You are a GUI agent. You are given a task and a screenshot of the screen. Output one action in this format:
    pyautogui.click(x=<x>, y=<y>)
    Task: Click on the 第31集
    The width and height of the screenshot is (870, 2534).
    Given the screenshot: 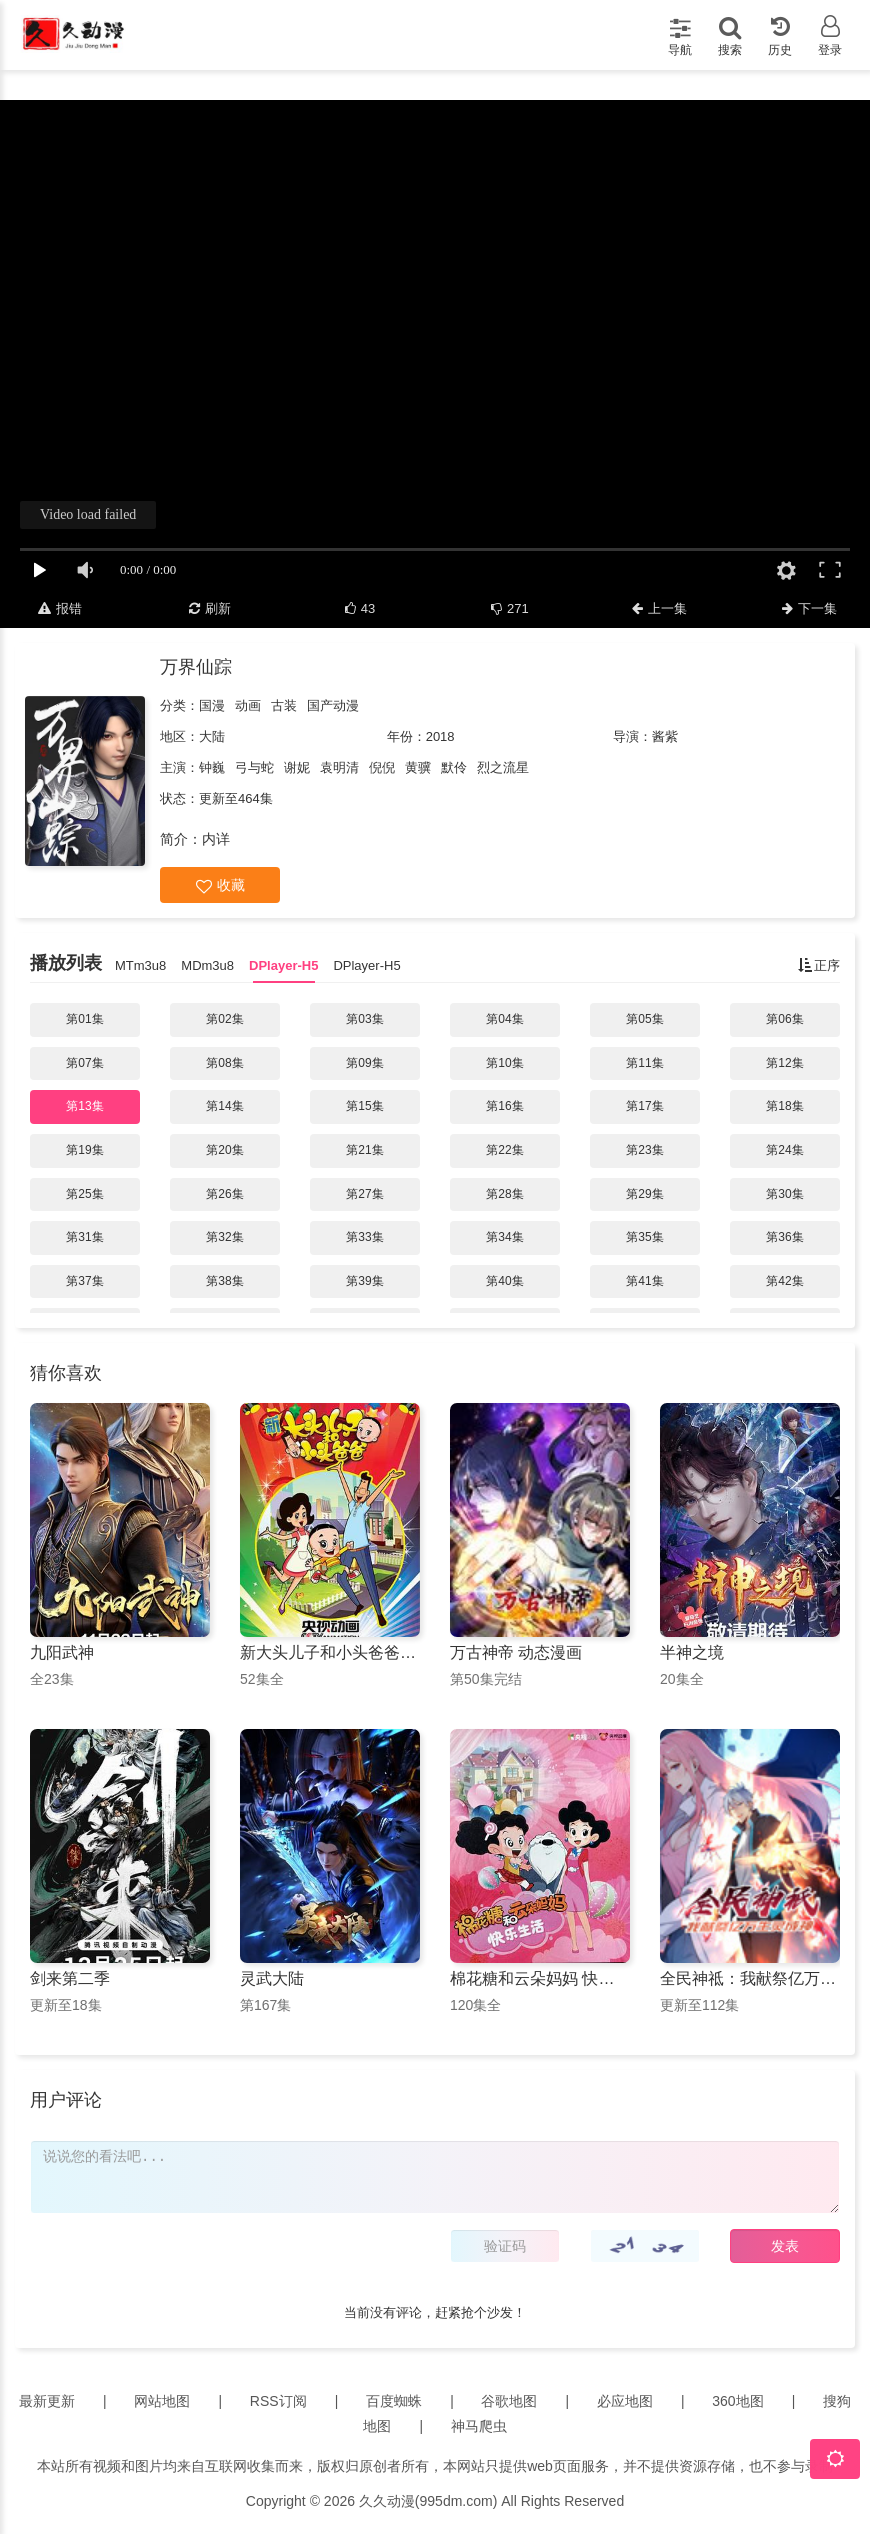 What is the action you would take?
    pyautogui.click(x=84, y=1237)
    